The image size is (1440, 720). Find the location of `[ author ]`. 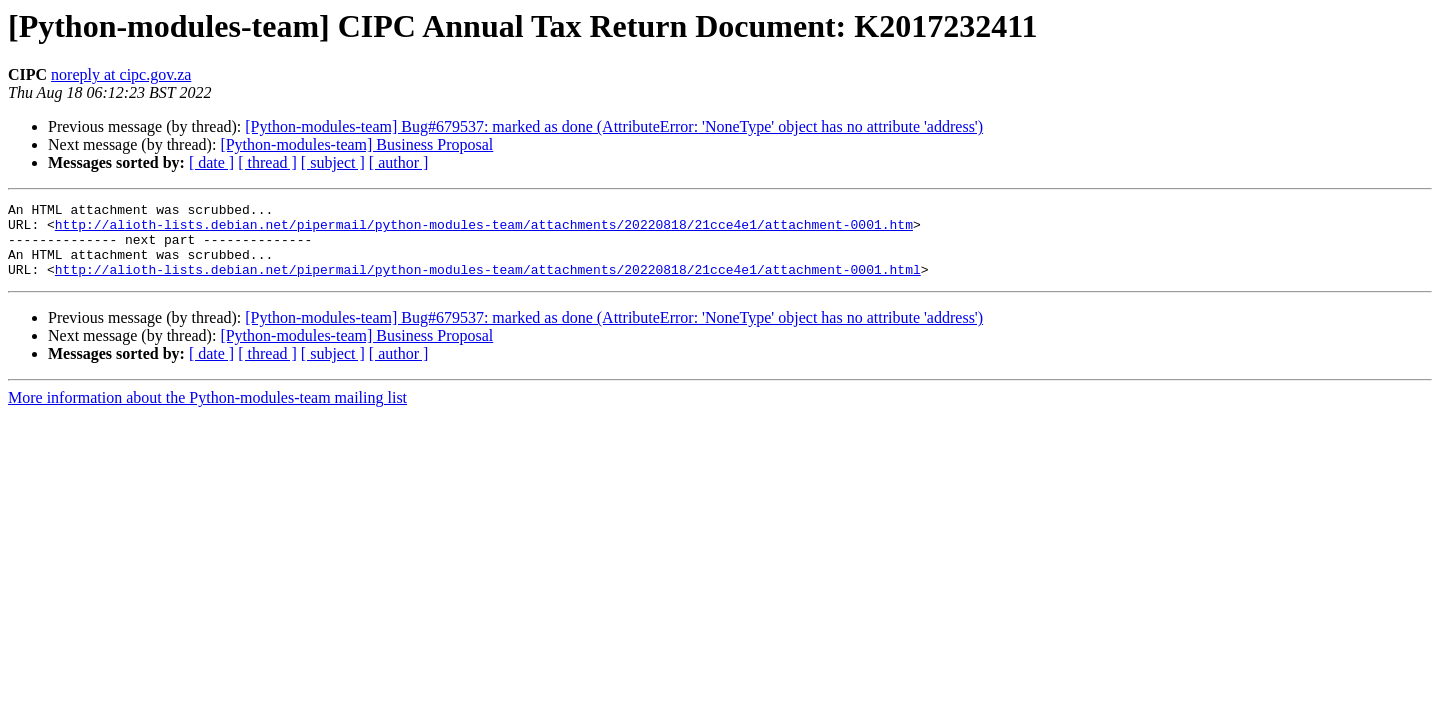

[ author ] is located at coordinates (399, 162).